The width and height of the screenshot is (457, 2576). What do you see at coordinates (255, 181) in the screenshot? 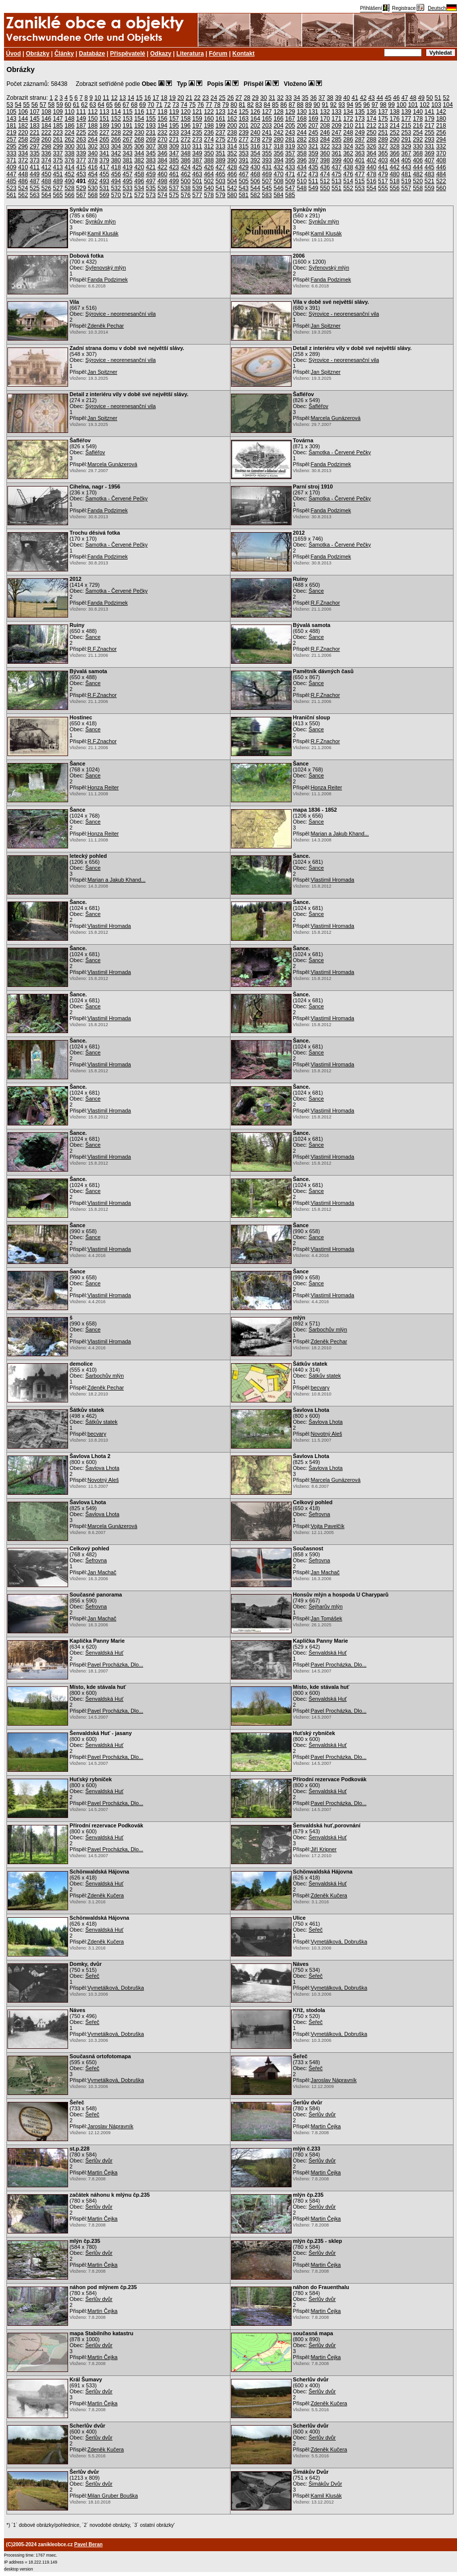
I see `506` at bounding box center [255, 181].